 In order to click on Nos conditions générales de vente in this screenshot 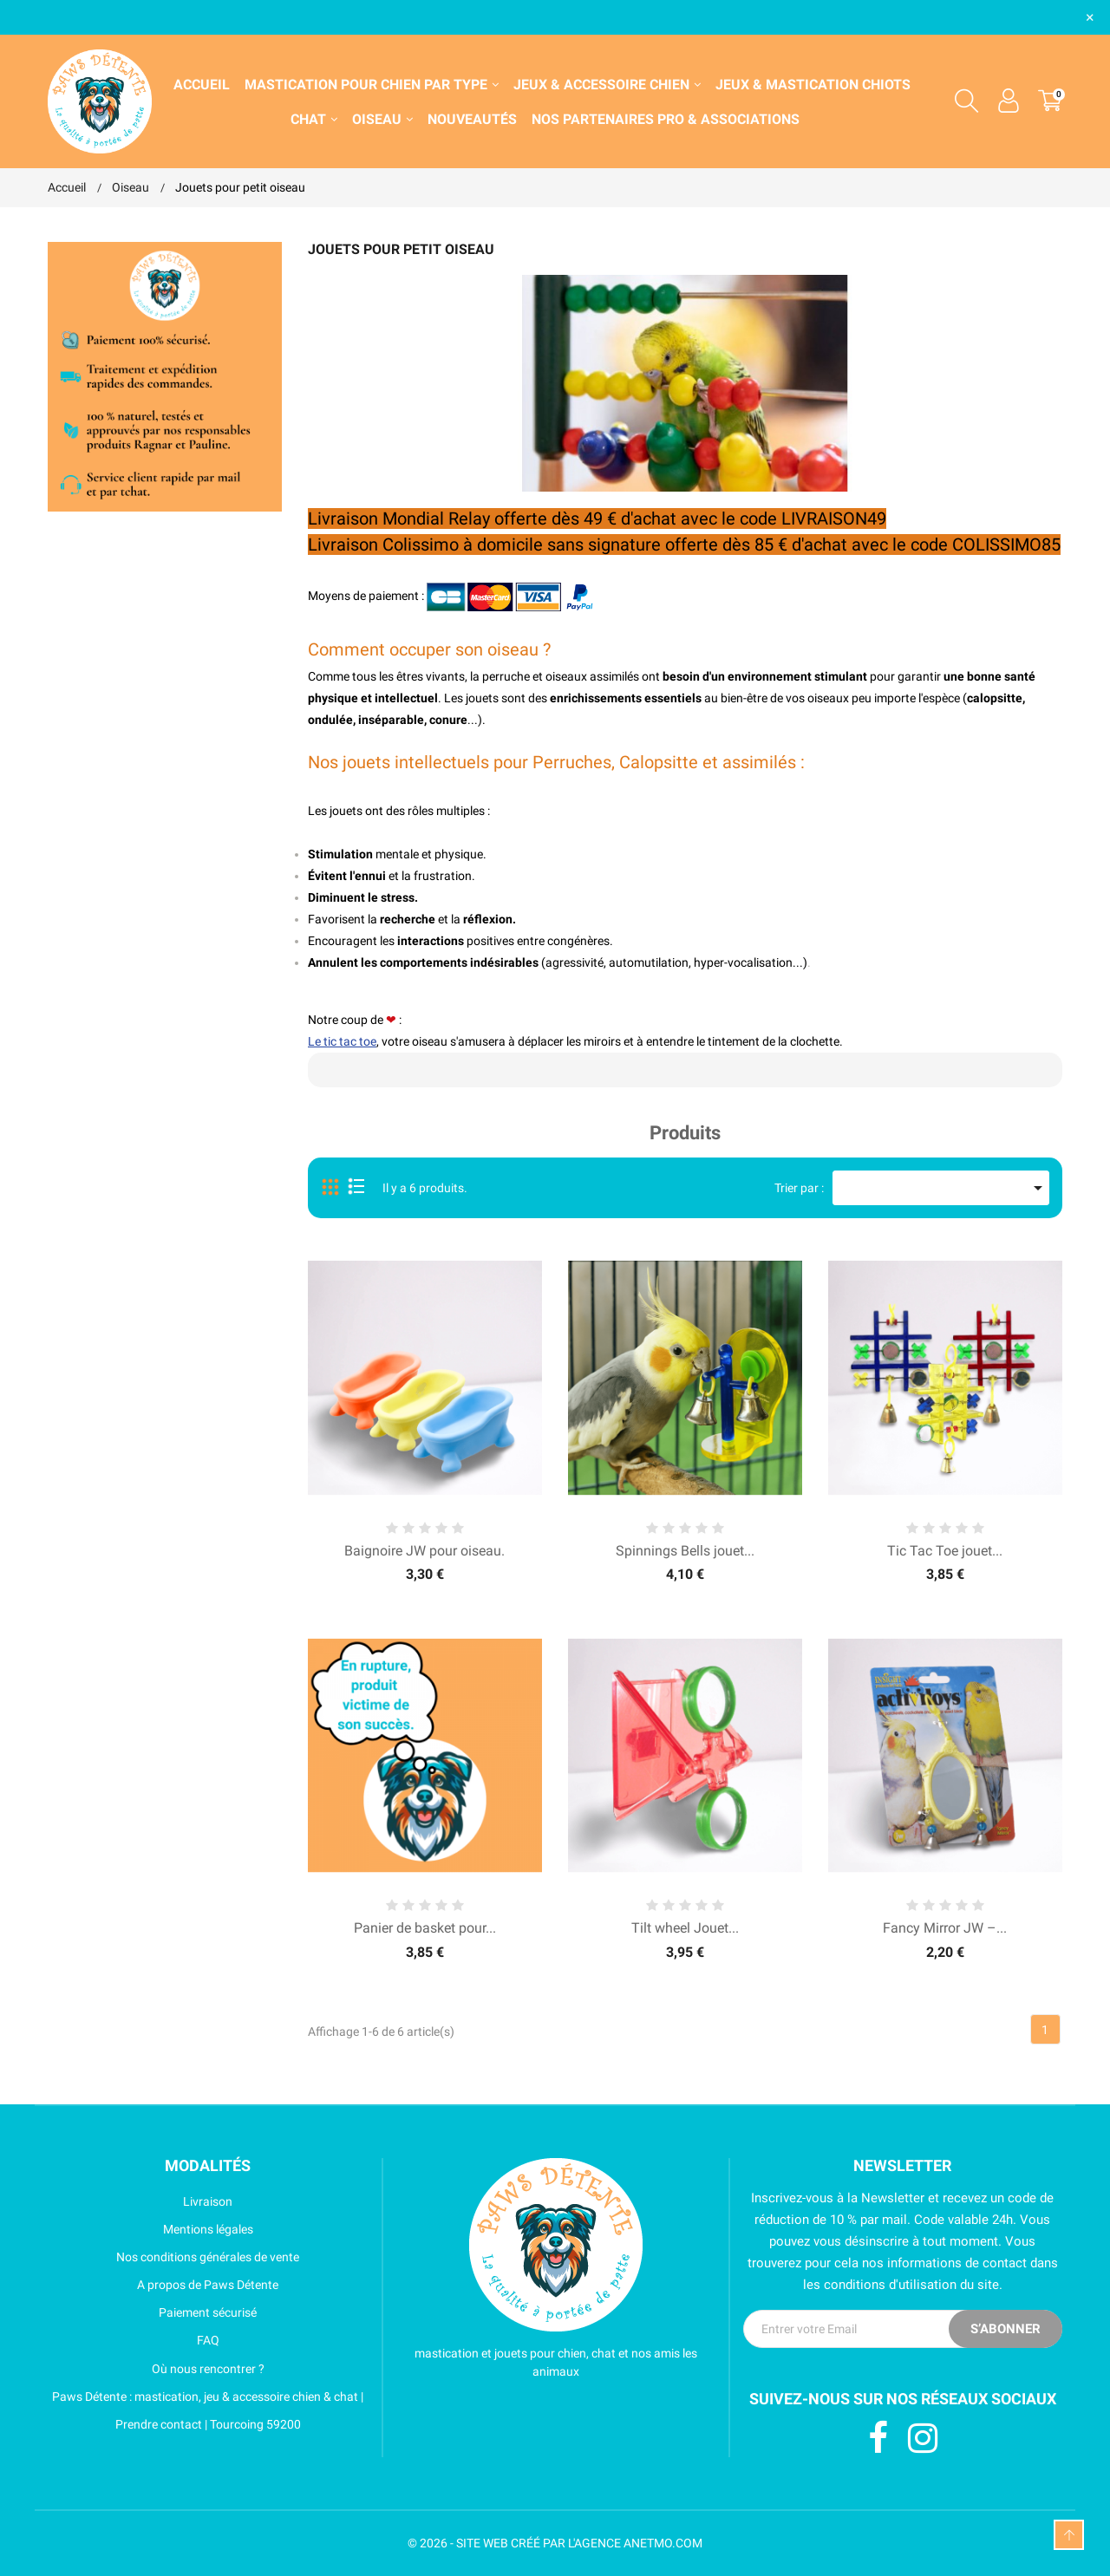, I will do `click(173, 2257)`.